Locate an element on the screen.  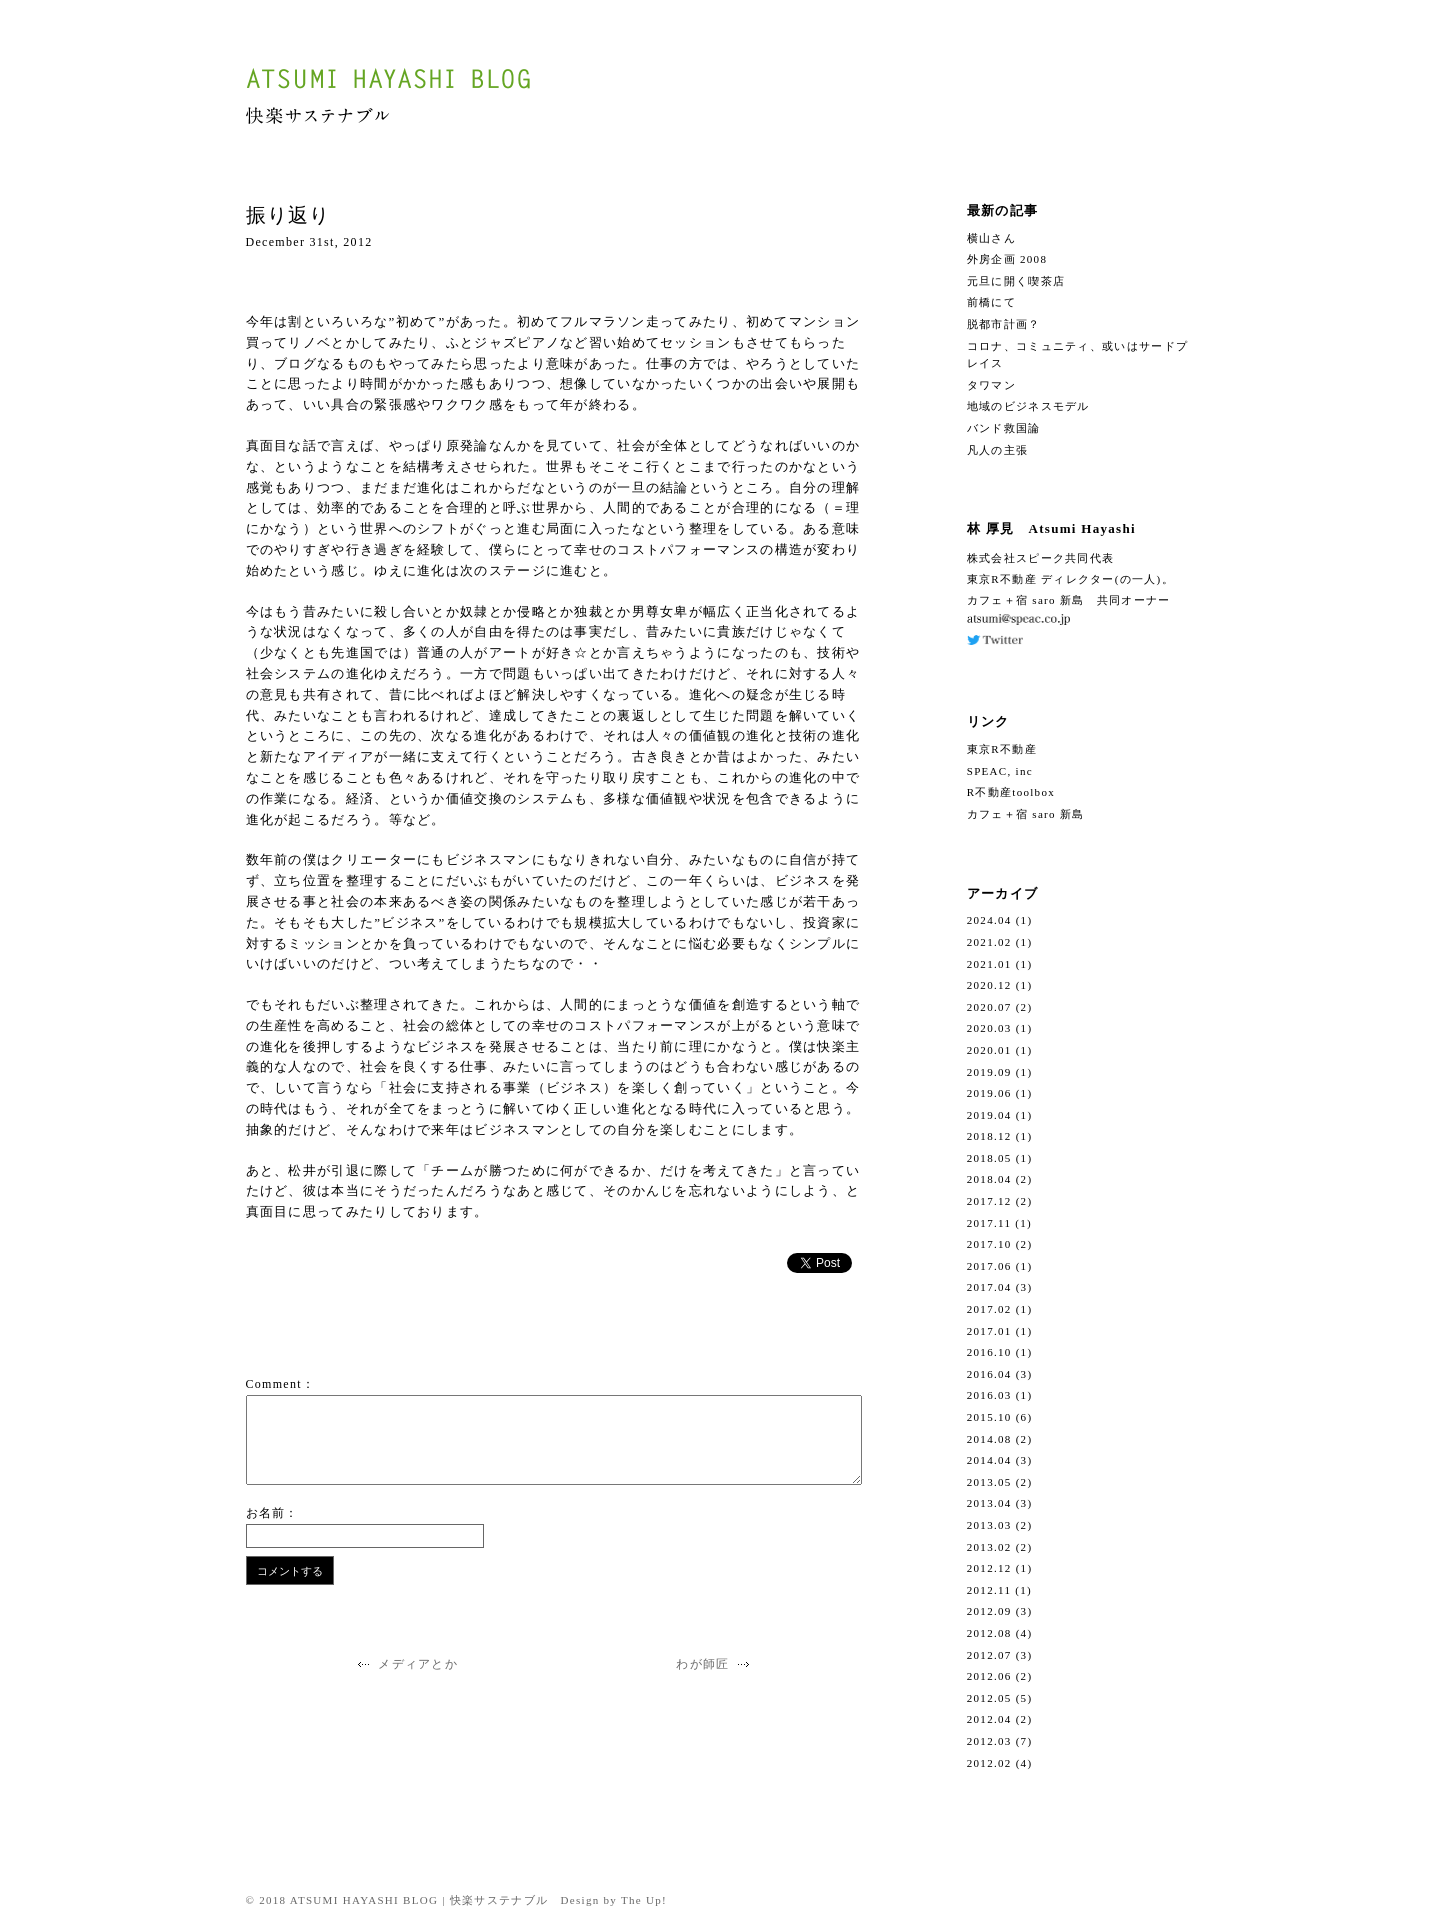
The Up! is located at coordinates (644, 1900).